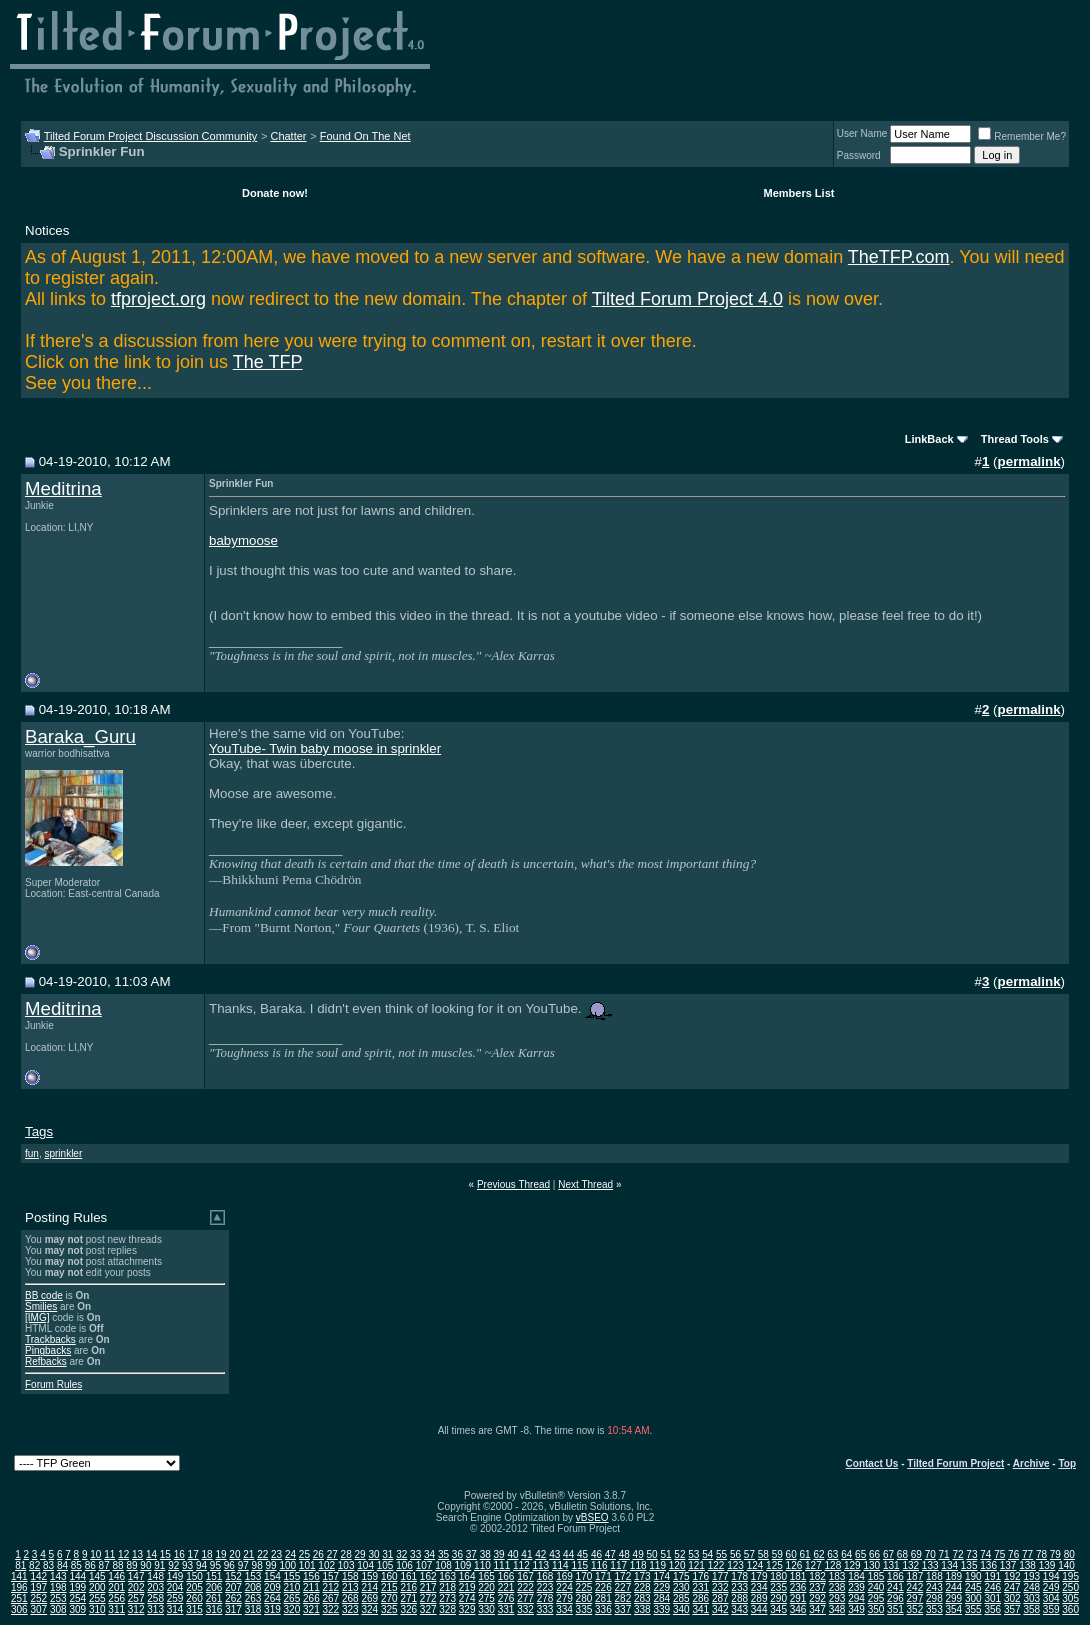  Describe the element at coordinates (860, 1554) in the screenshot. I see `65` at that location.